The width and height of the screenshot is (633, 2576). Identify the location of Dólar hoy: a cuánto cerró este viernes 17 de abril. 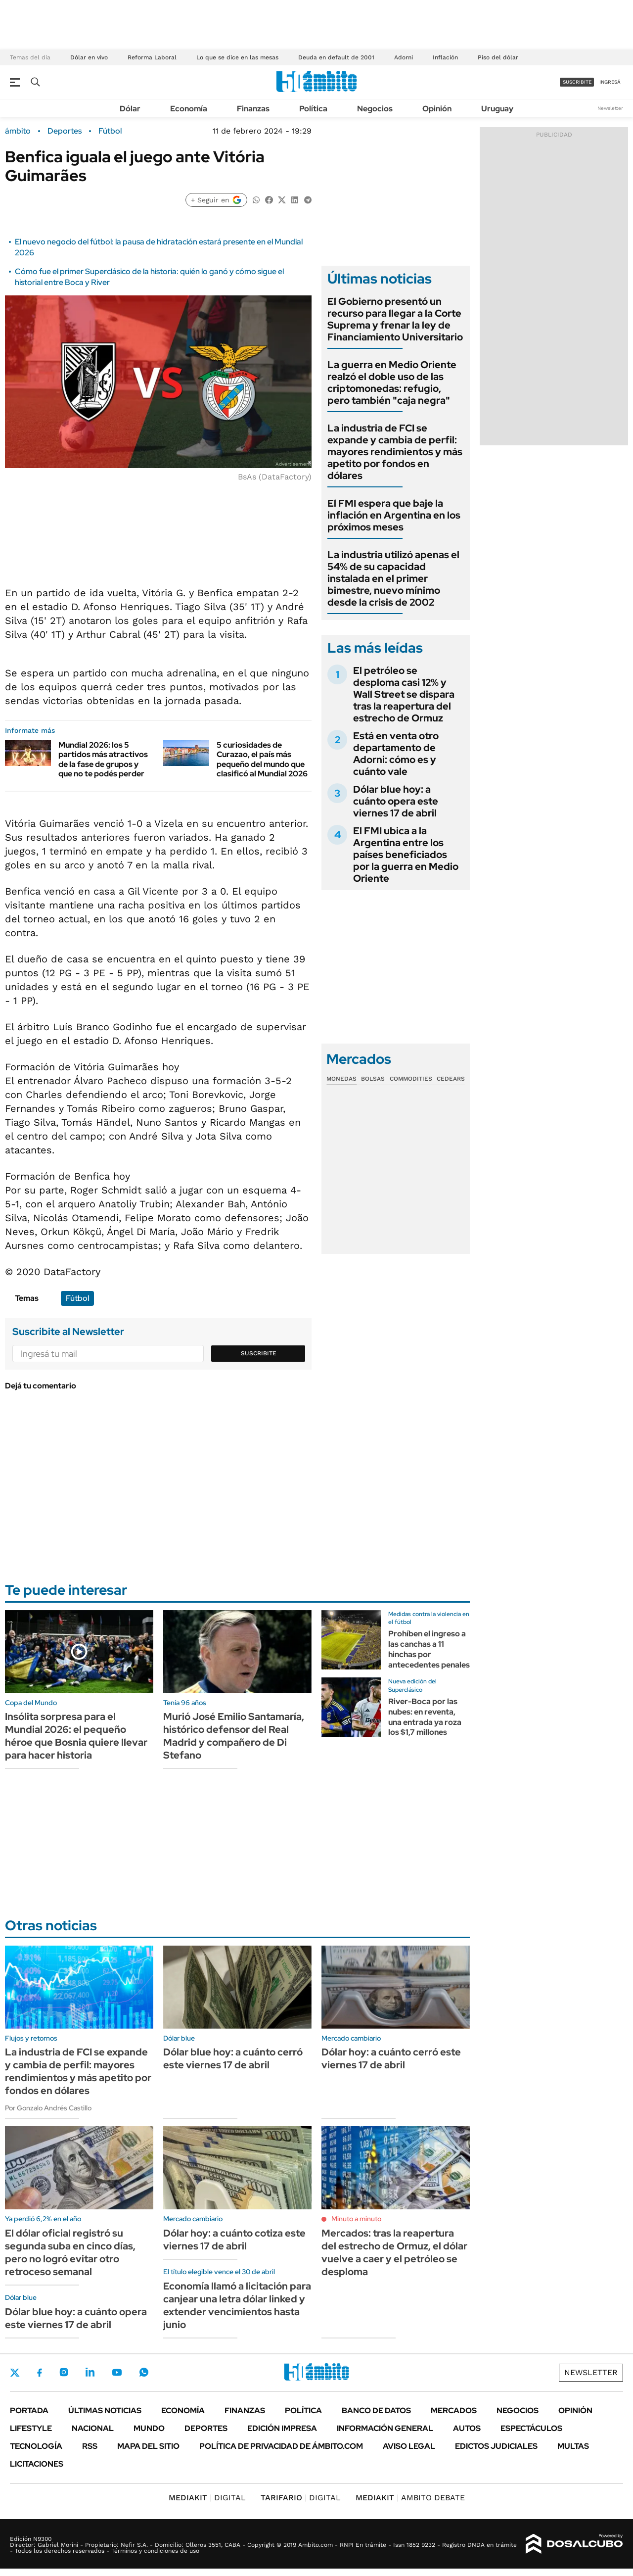
(391, 2058).